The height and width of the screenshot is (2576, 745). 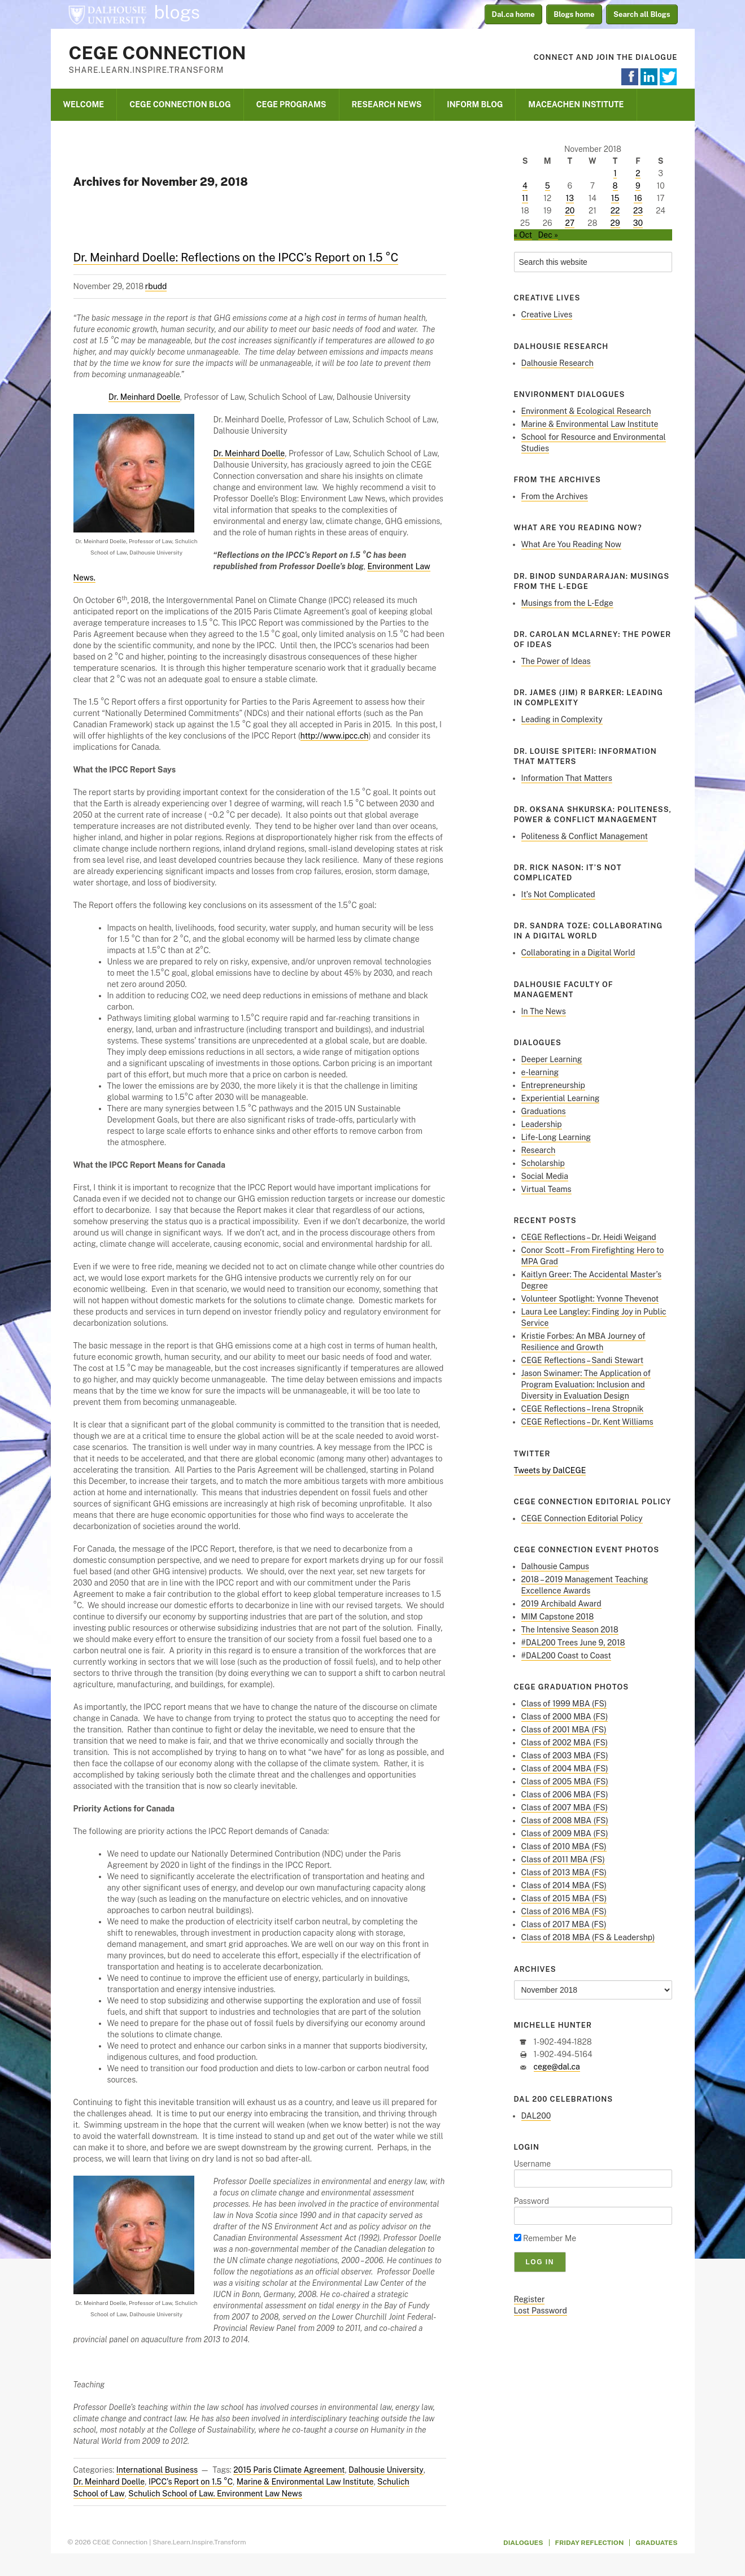 What do you see at coordinates (590, 1298) in the screenshot?
I see `Volunteer Spotlight: Yvonne Thevenot` at bounding box center [590, 1298].